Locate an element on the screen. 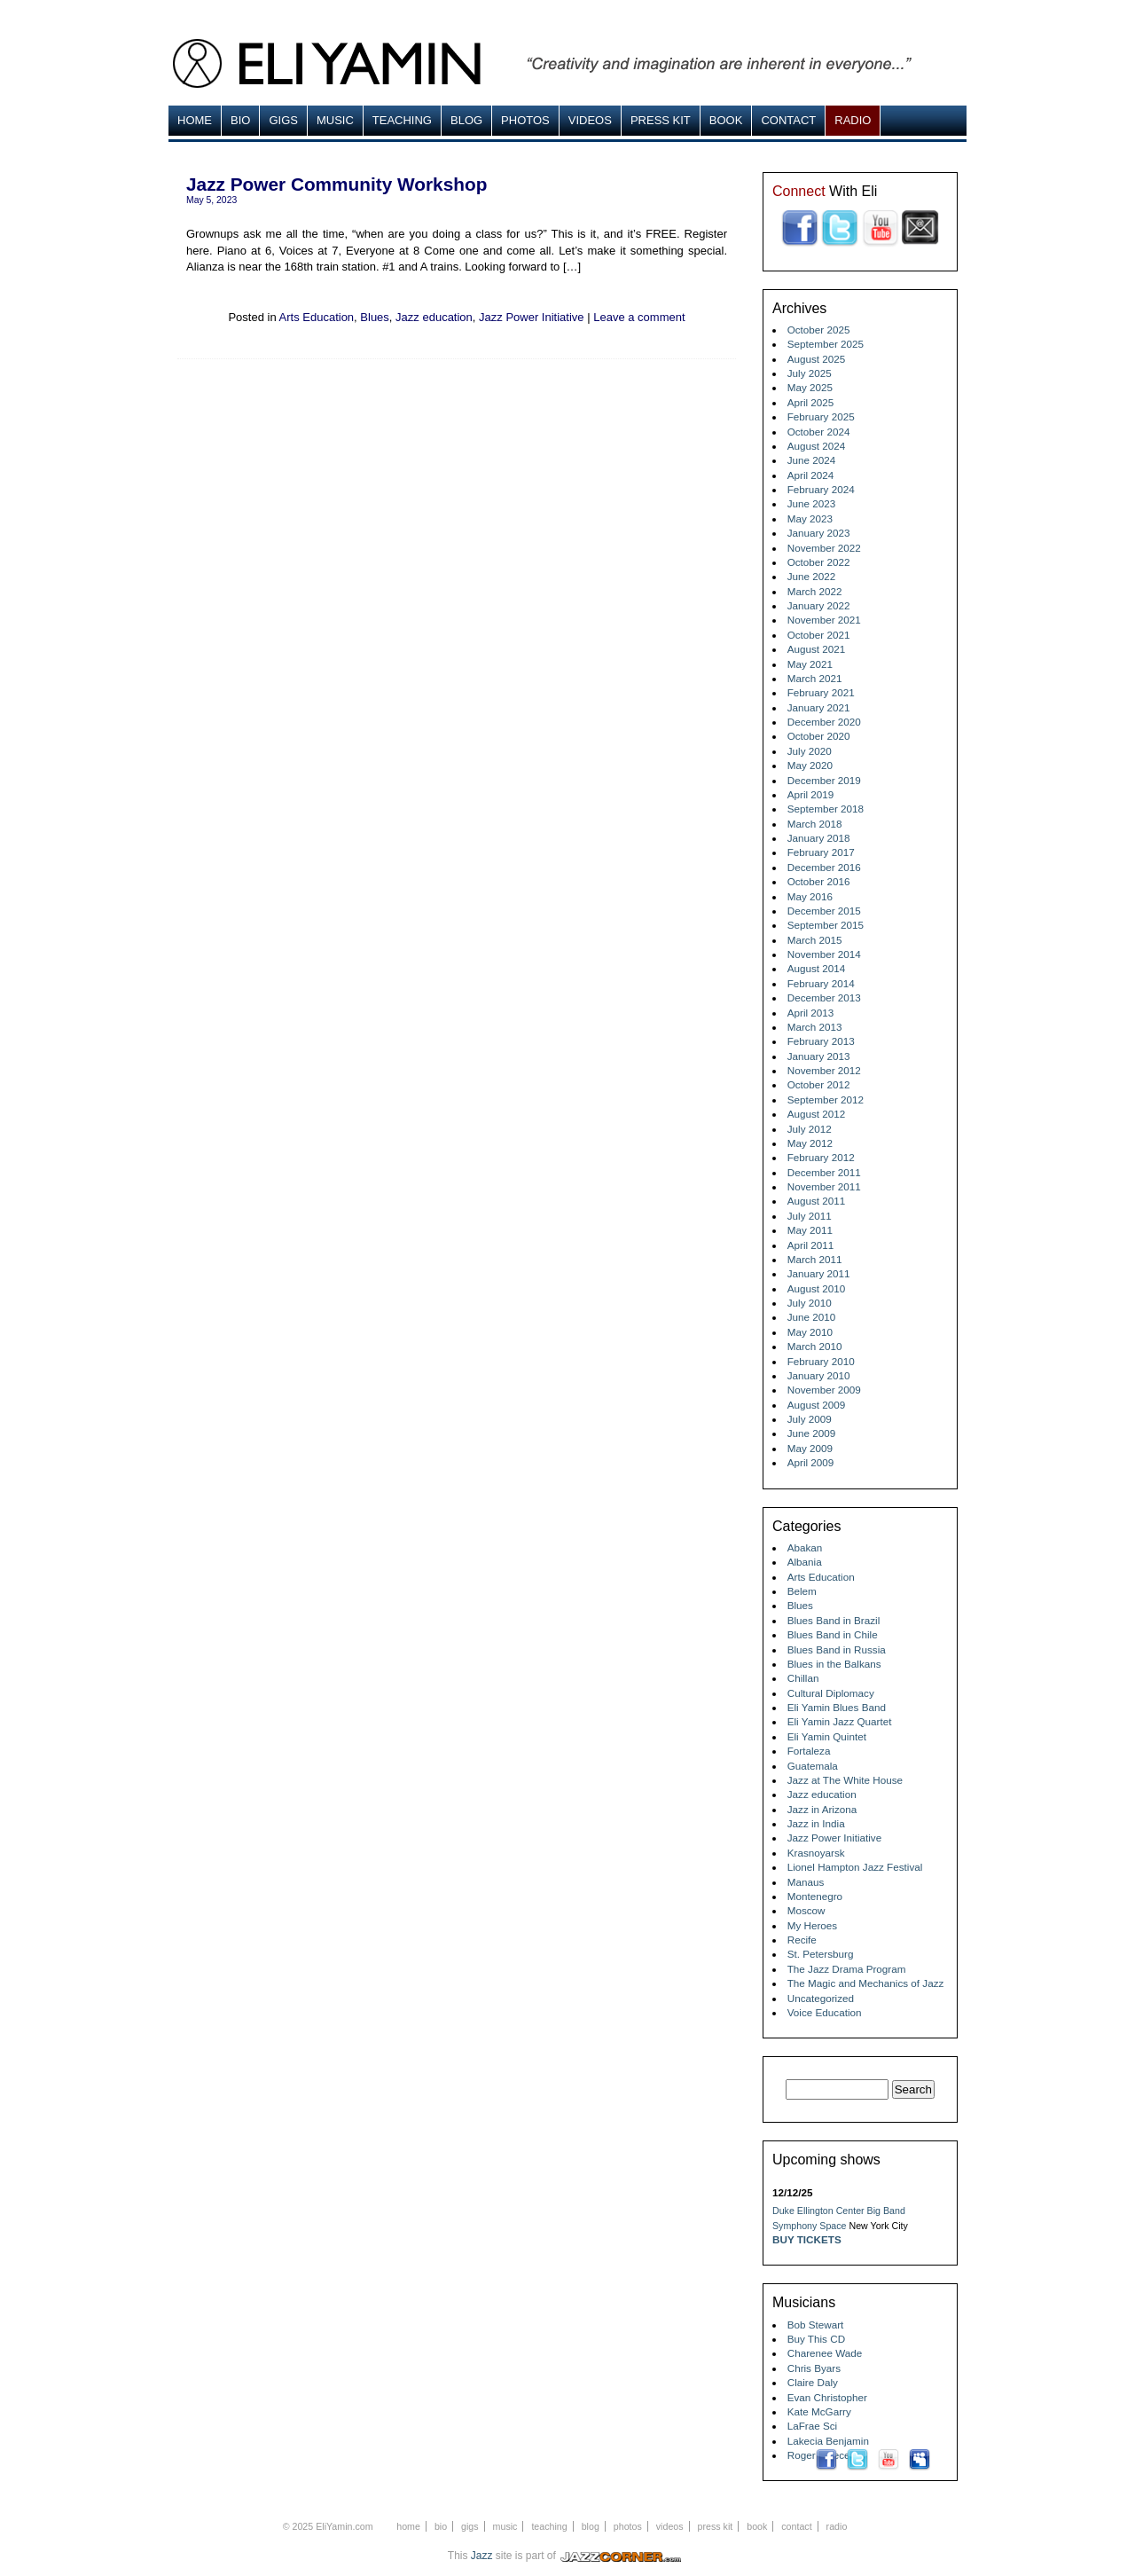 The height and width of the screenshot is (2576, 1135). December 2015 is located at coordinates (824, 910).